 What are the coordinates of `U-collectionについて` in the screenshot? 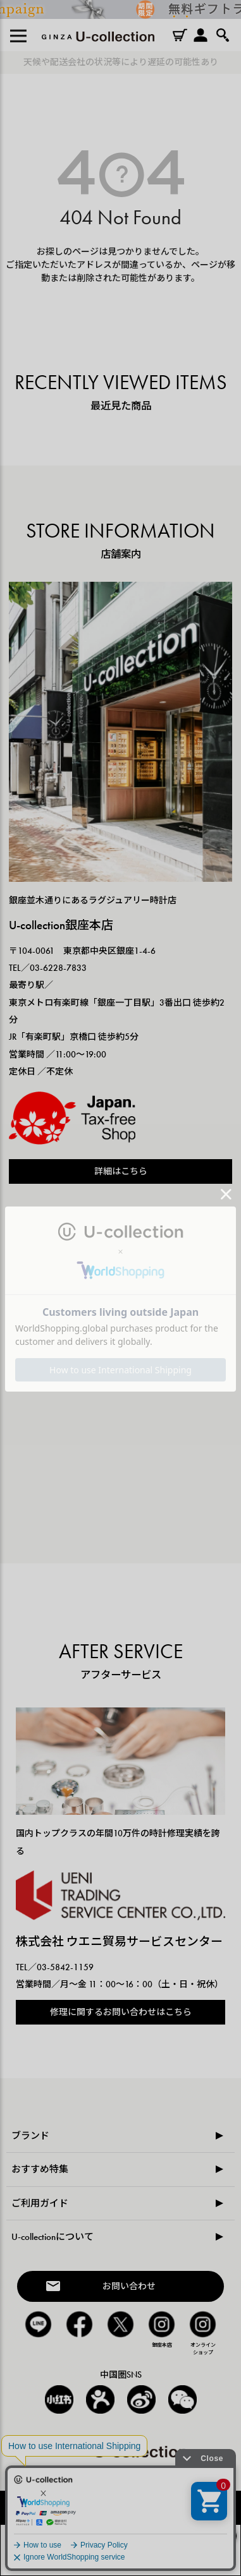 It's located at (52, 2236).